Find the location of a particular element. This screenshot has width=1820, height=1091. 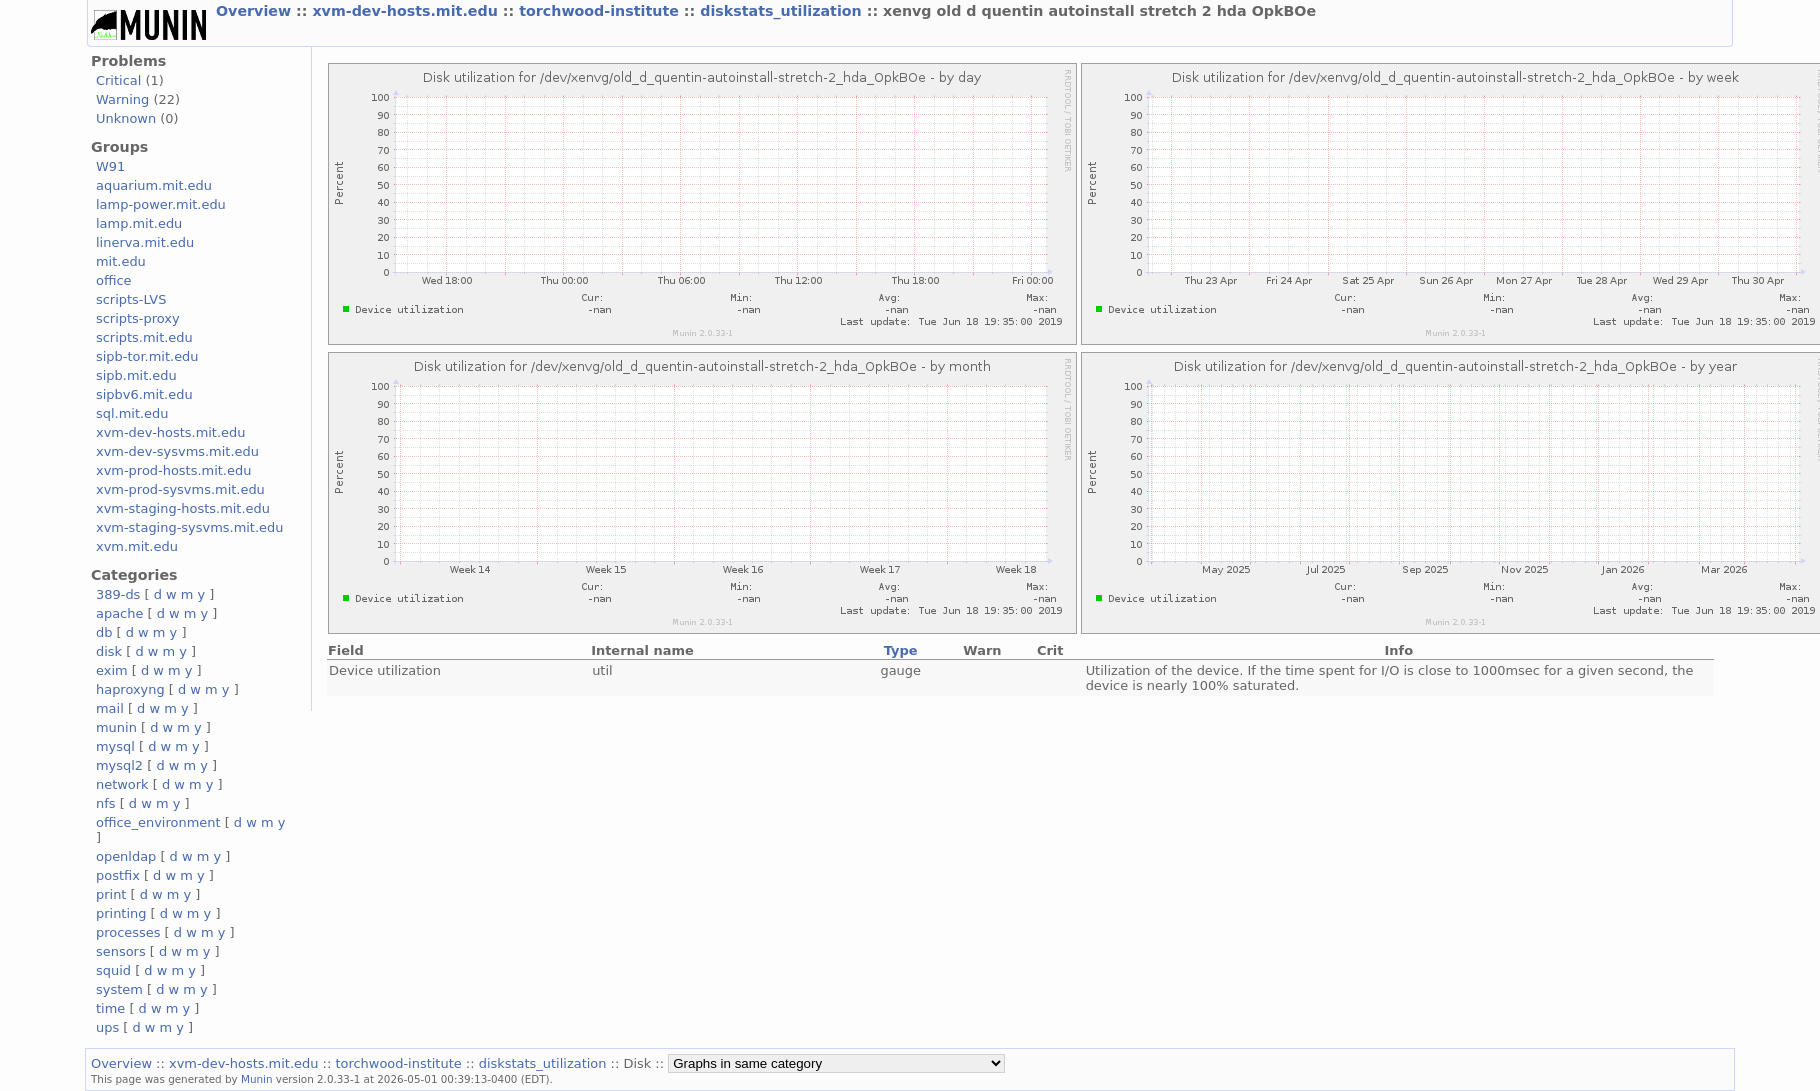

printing is located at coordinates (121, 913).